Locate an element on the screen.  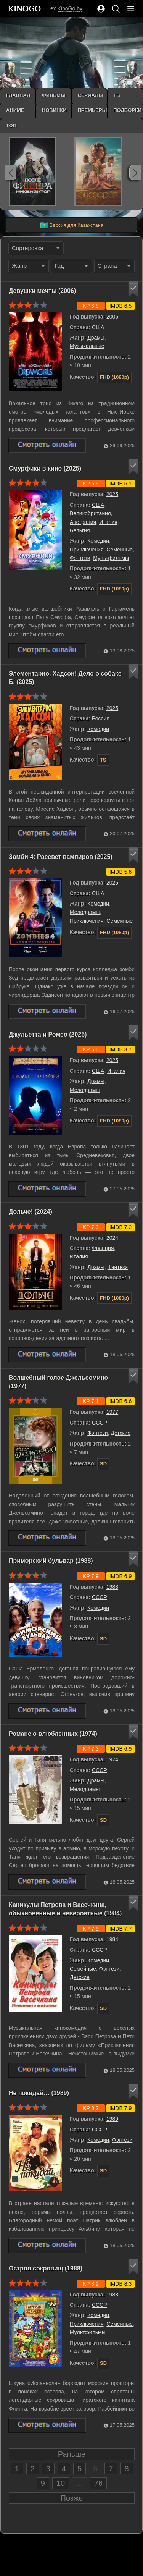
Музыкальные is located at coordinates (87, 346).